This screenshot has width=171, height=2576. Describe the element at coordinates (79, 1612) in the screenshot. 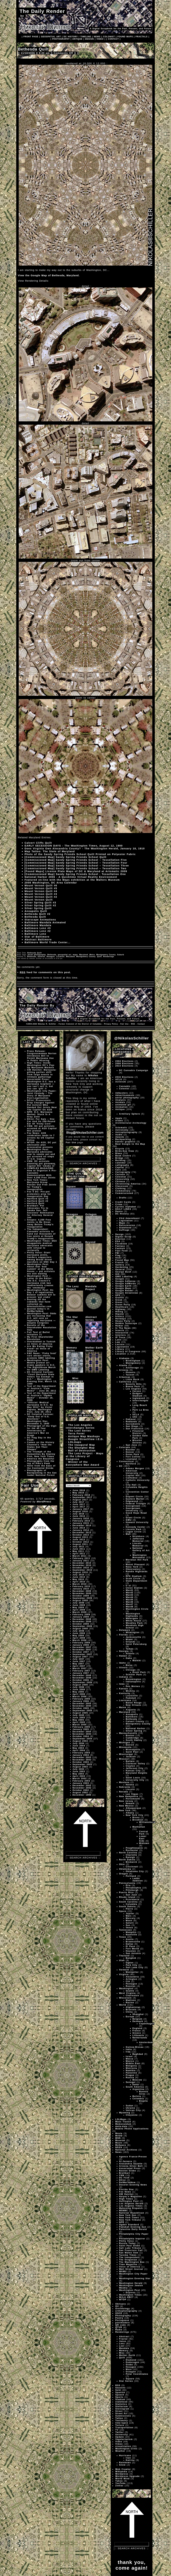

I see `March 2009` at that location.